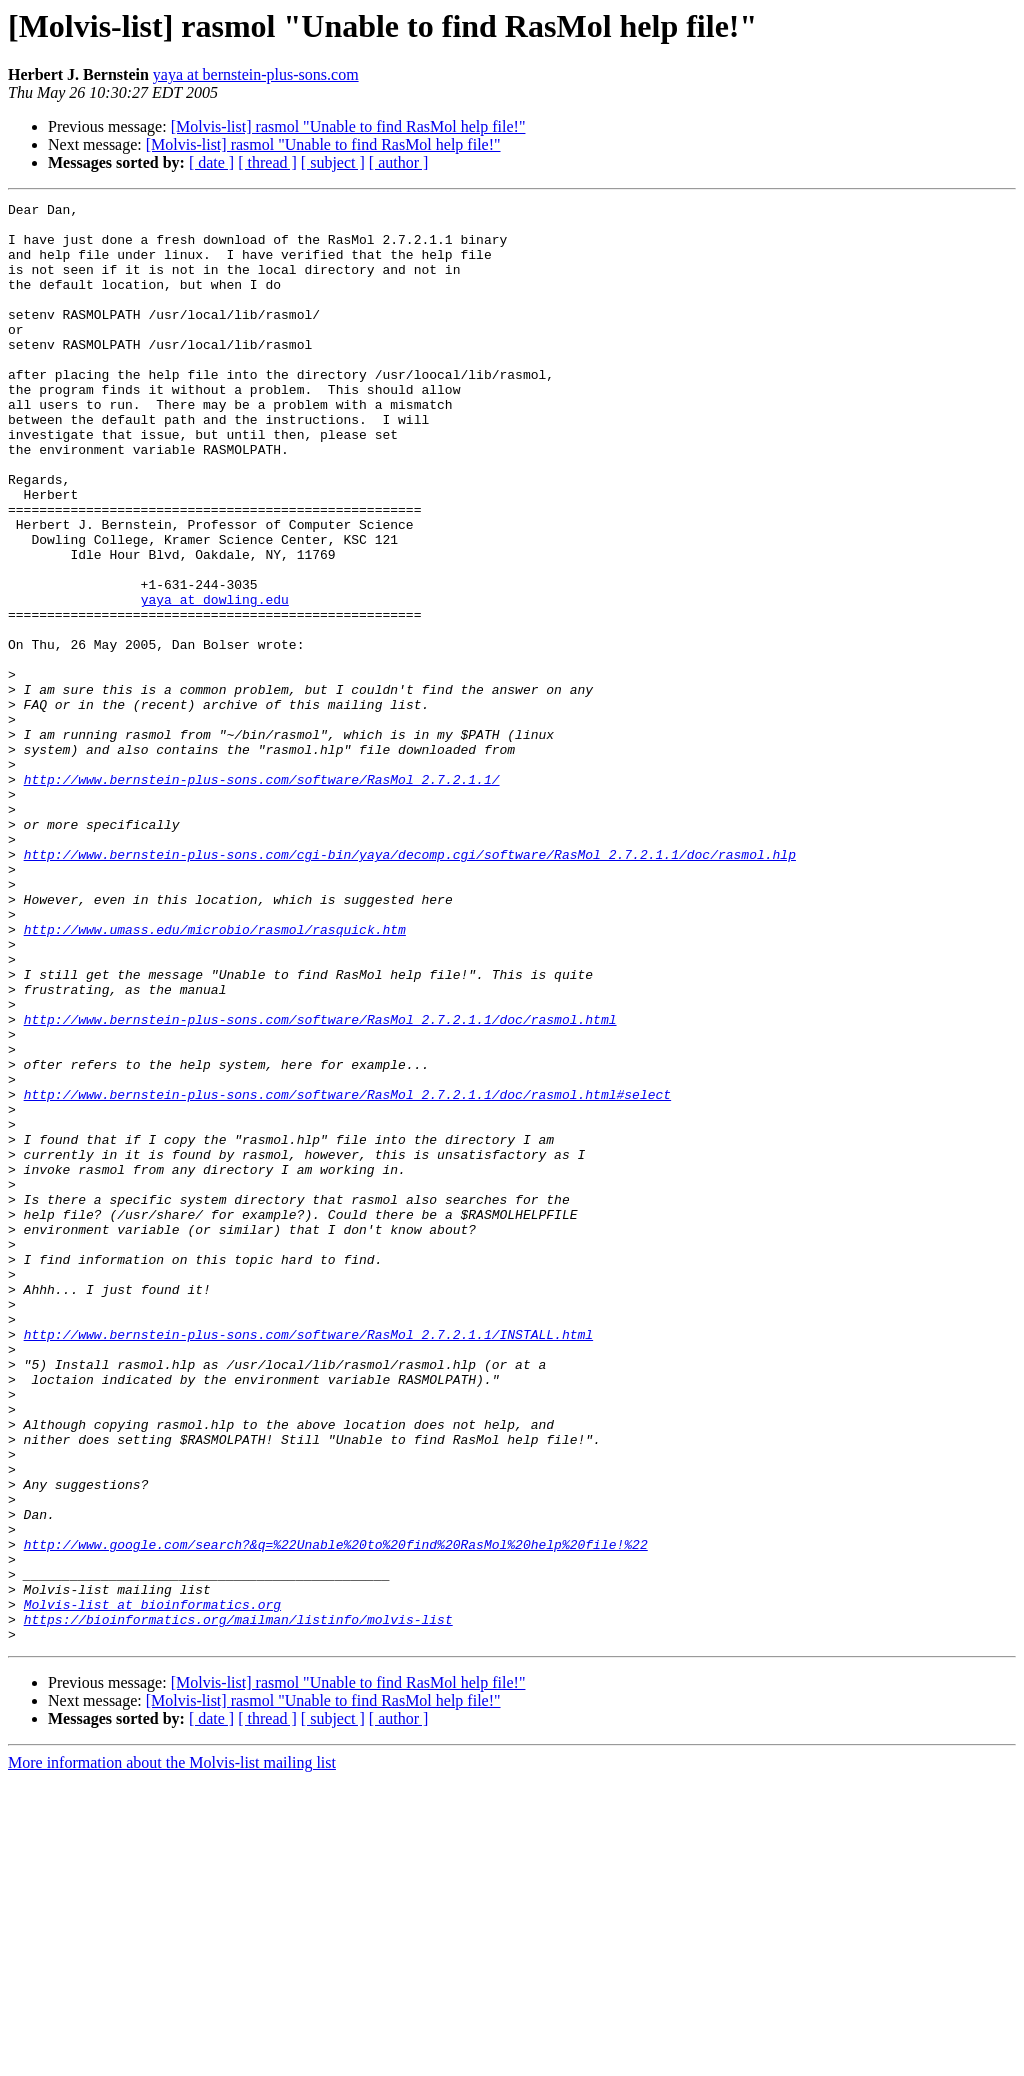  I want to click on yaya at dowling.edu, so click(215, 680).